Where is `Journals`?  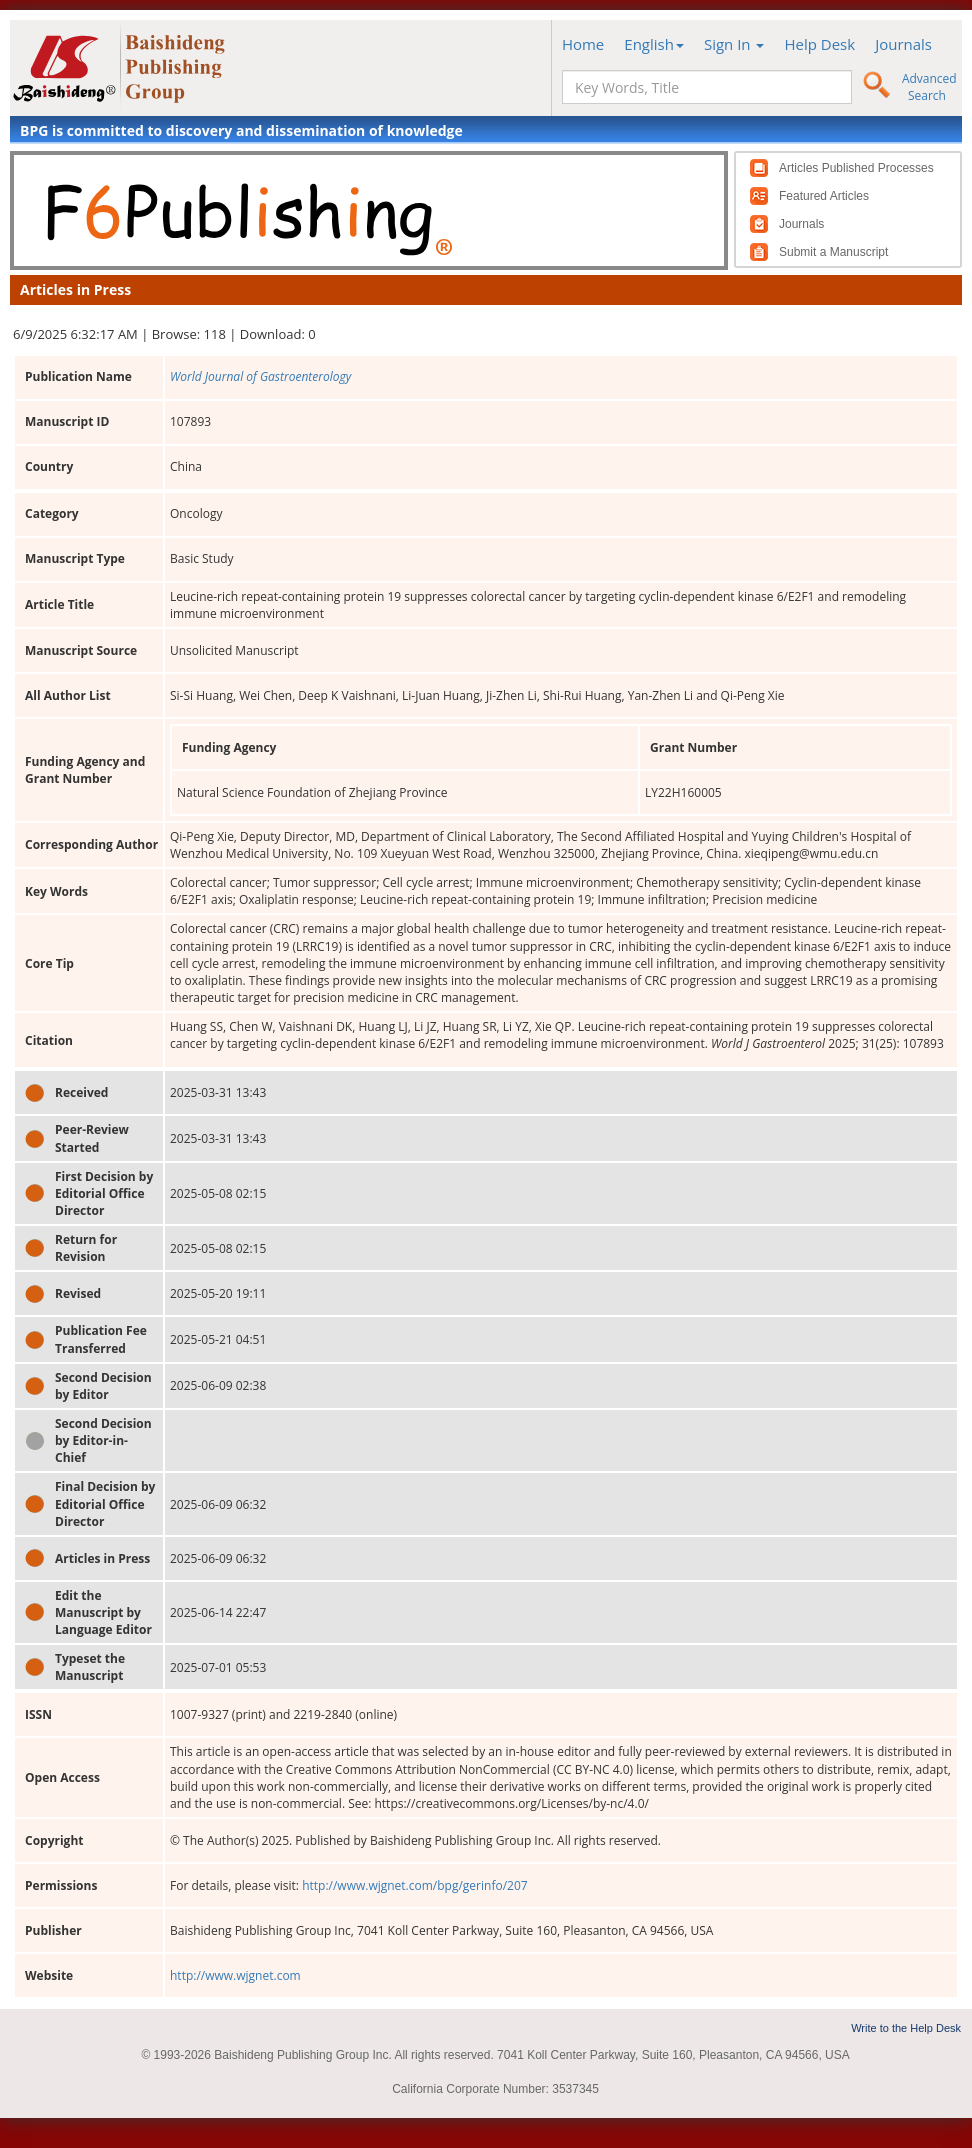
Journals is located at coordinates (903, 44).